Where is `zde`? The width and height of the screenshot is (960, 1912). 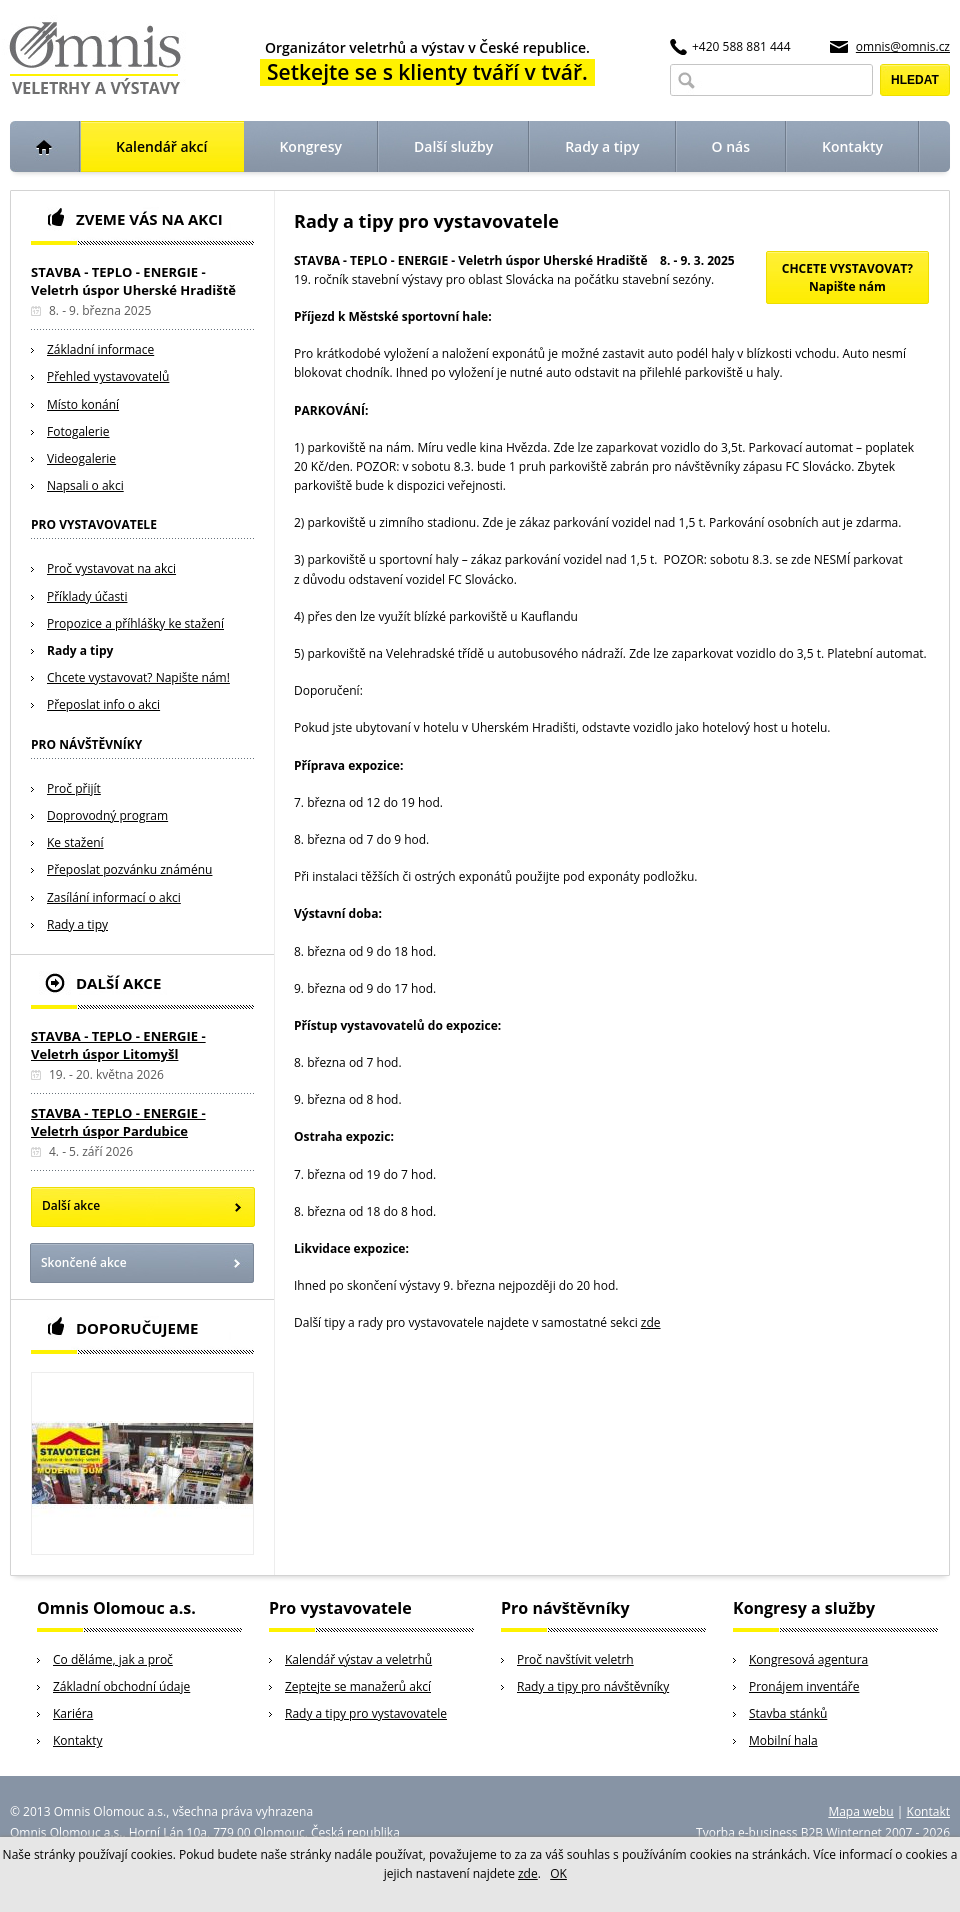
zde is located at coordinates (651, 1322).